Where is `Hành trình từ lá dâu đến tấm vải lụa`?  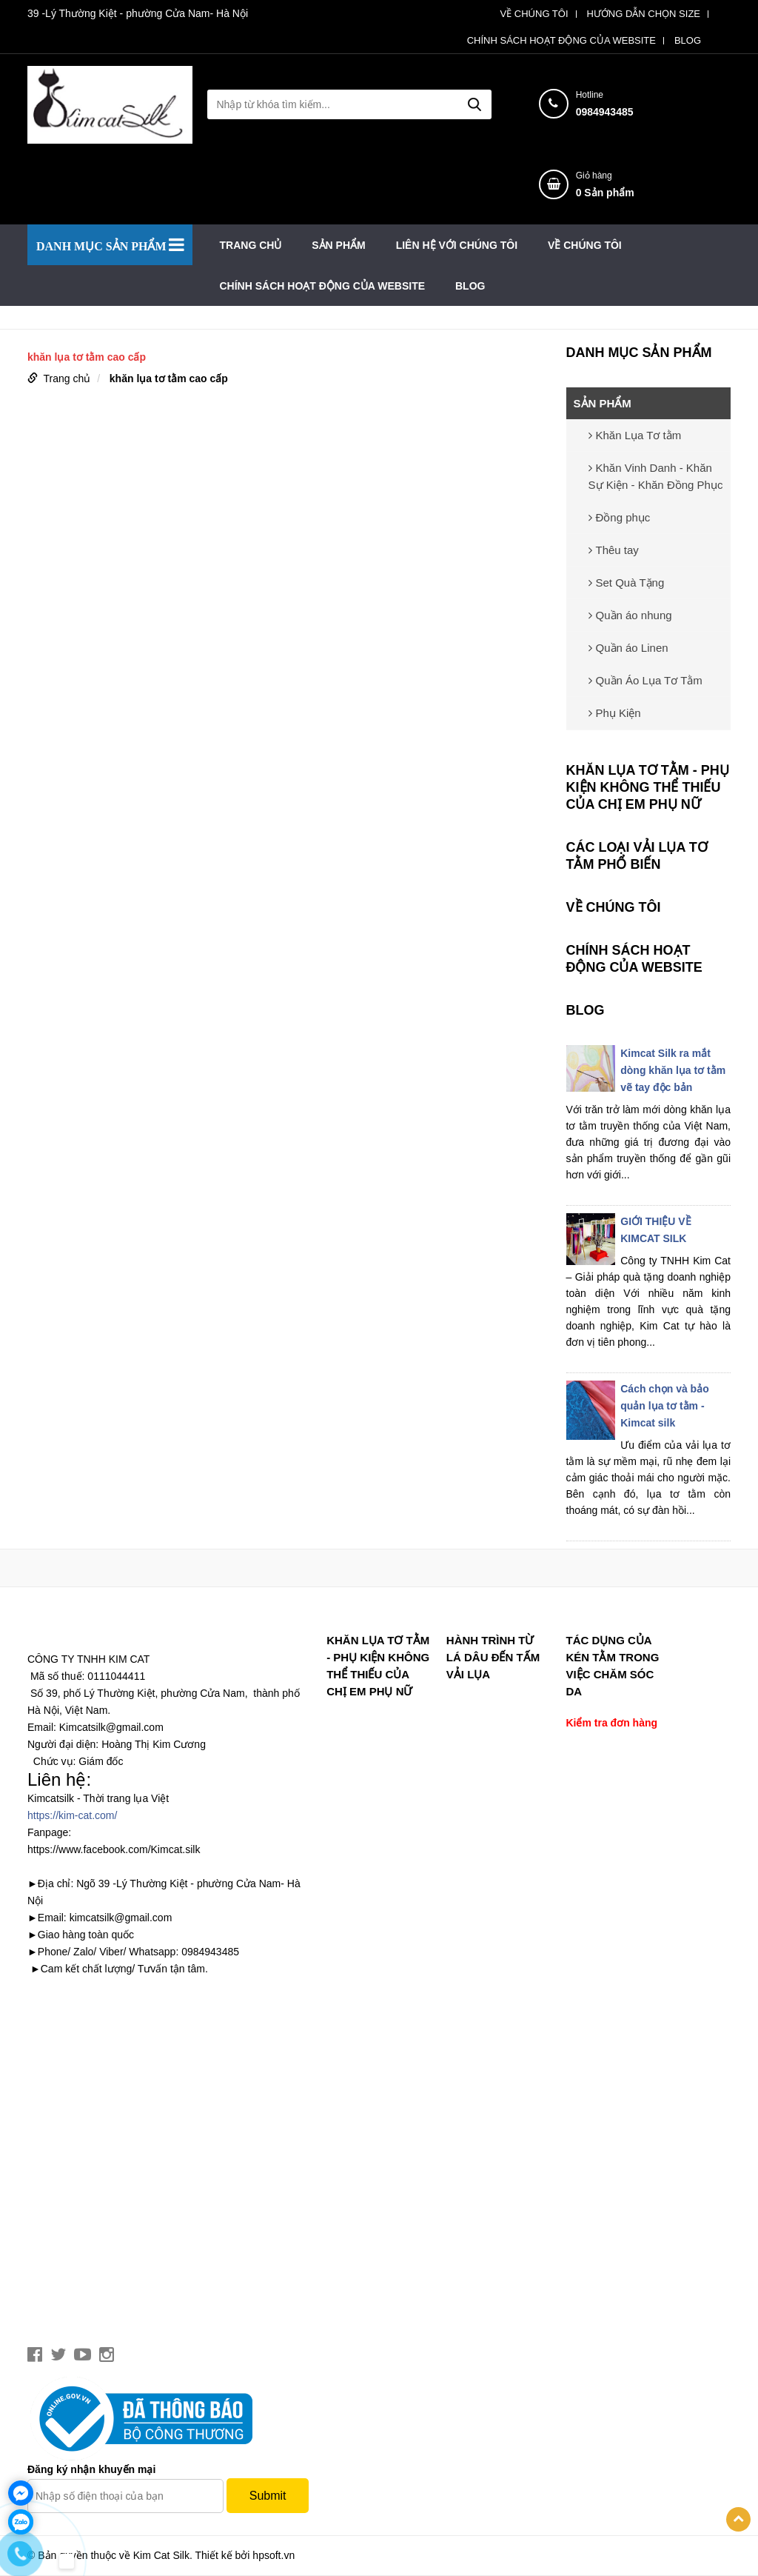 Hành trình từ lá dâu đến tấm vải lụa is located at coordinates (493, 1657).